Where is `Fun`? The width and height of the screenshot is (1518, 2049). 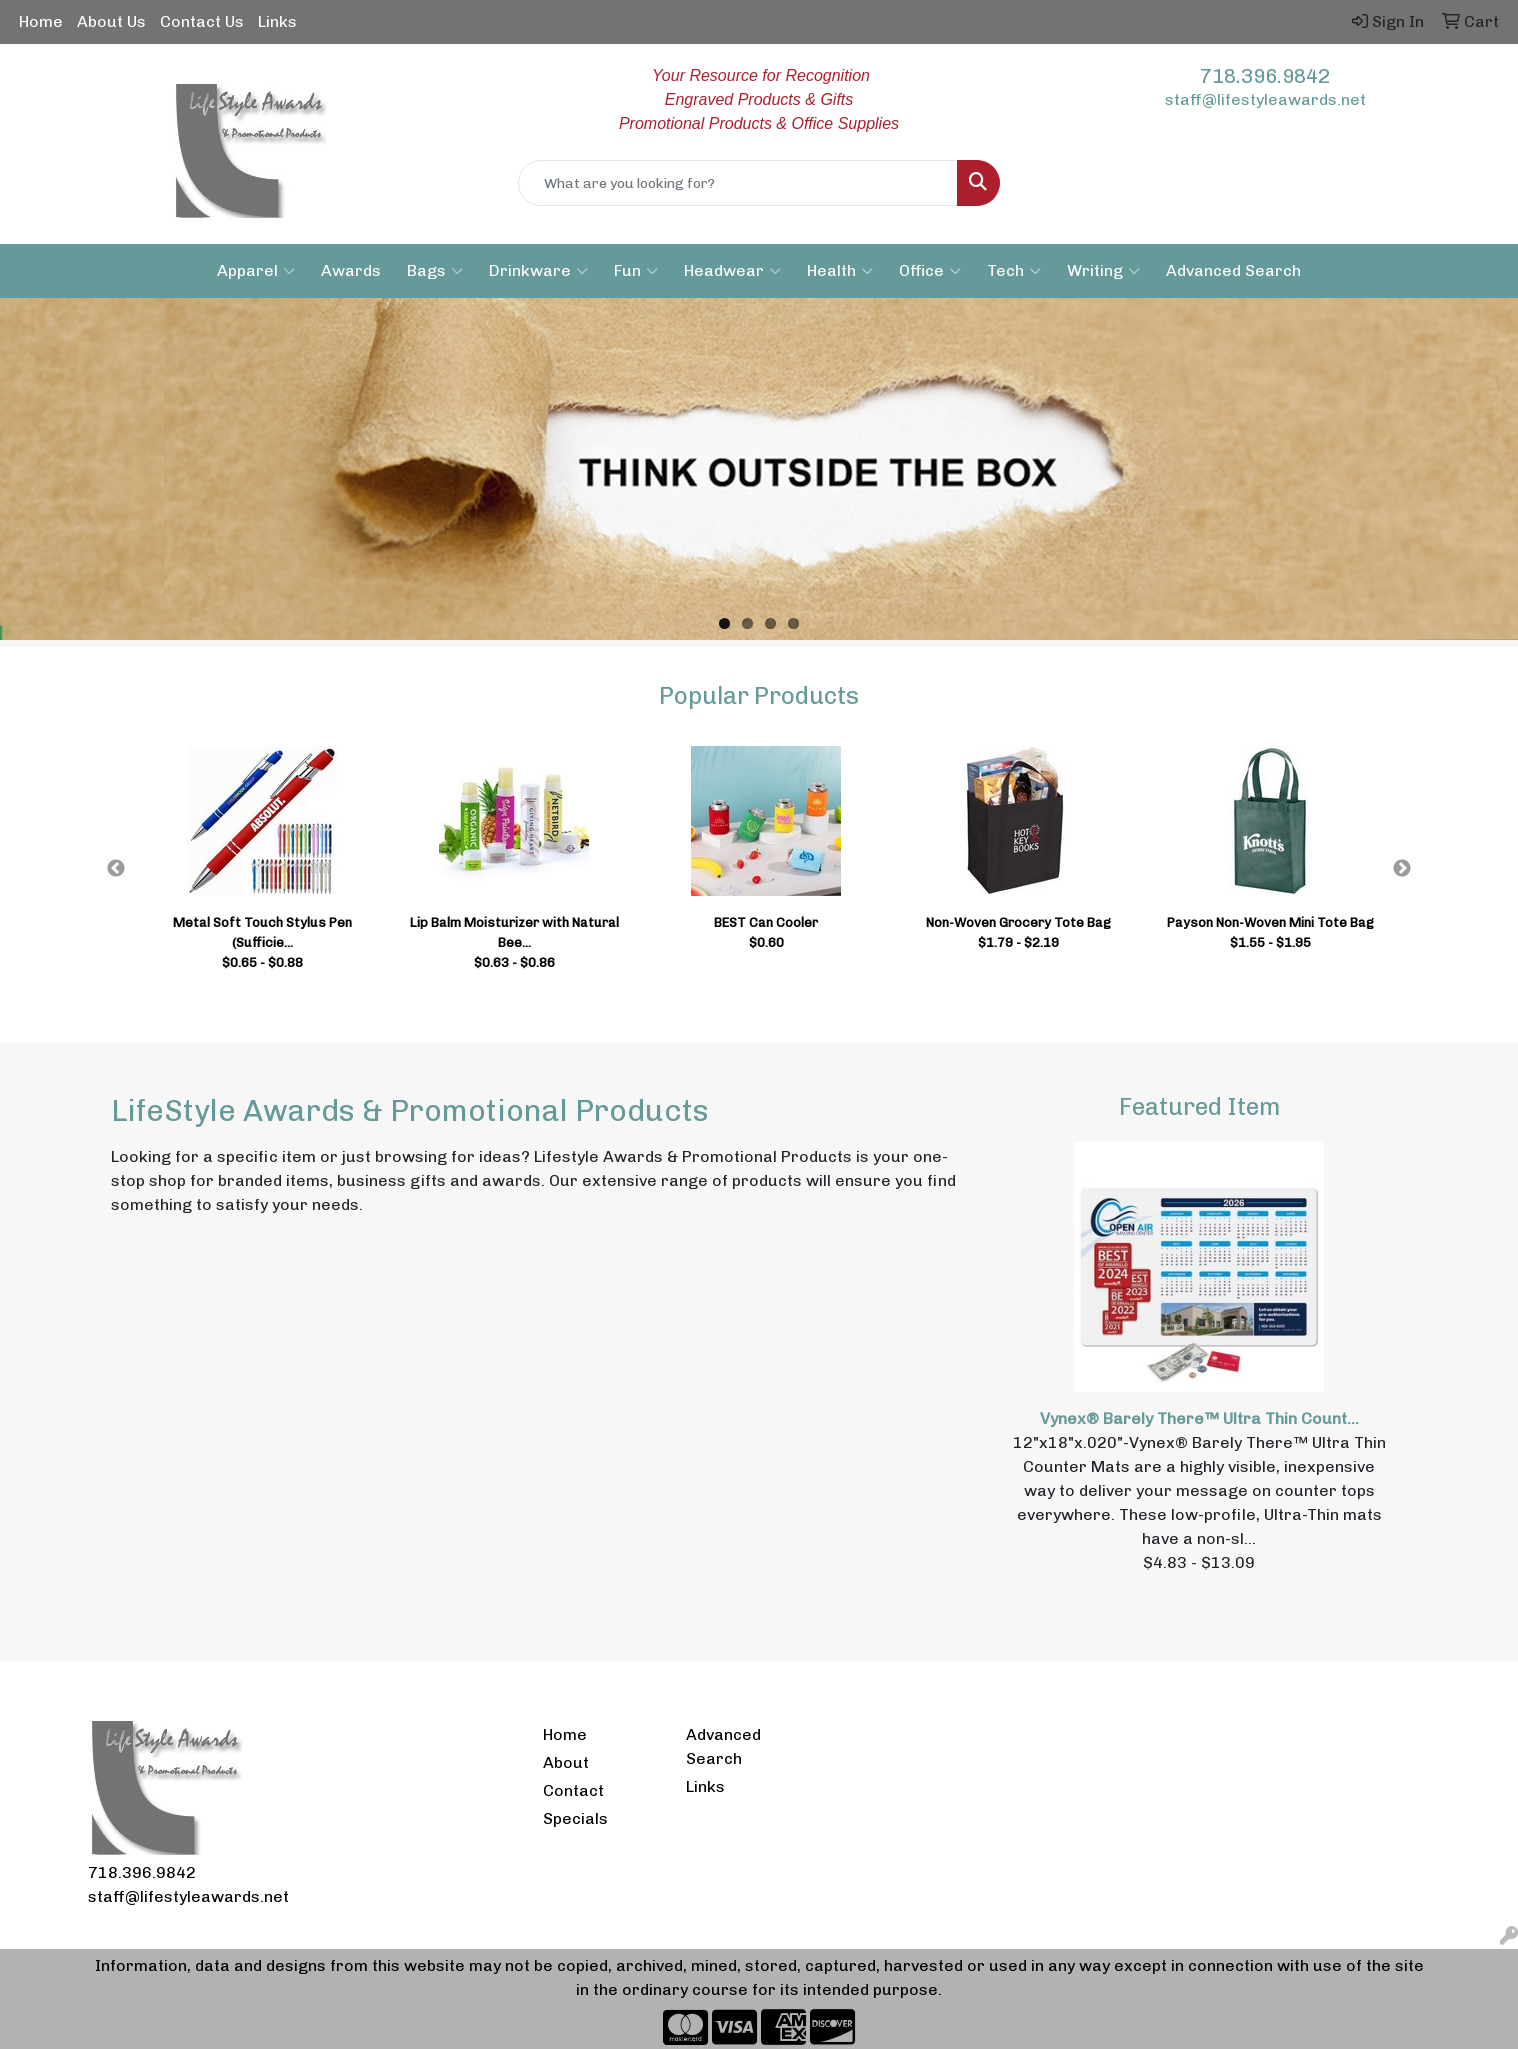 Fun is located at coordinates (636, 271).